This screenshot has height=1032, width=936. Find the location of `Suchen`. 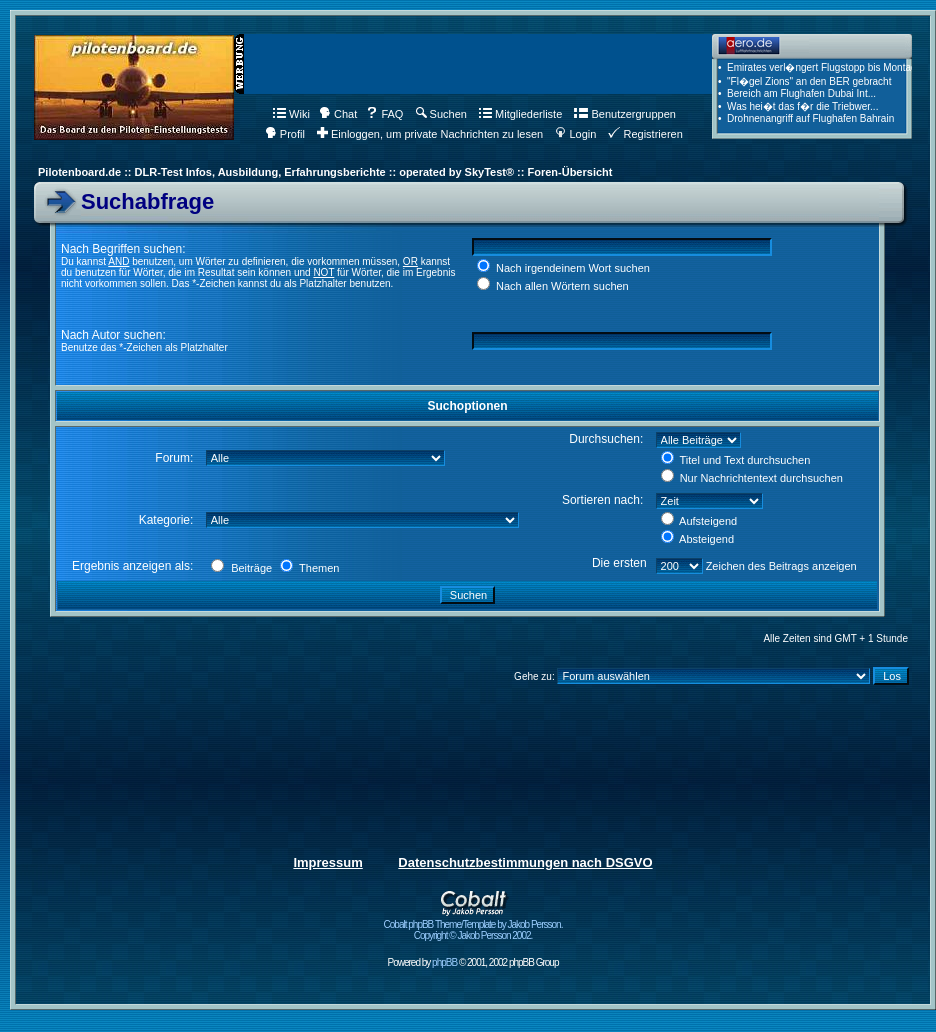

Suchen is located at coordinates (441, 114).